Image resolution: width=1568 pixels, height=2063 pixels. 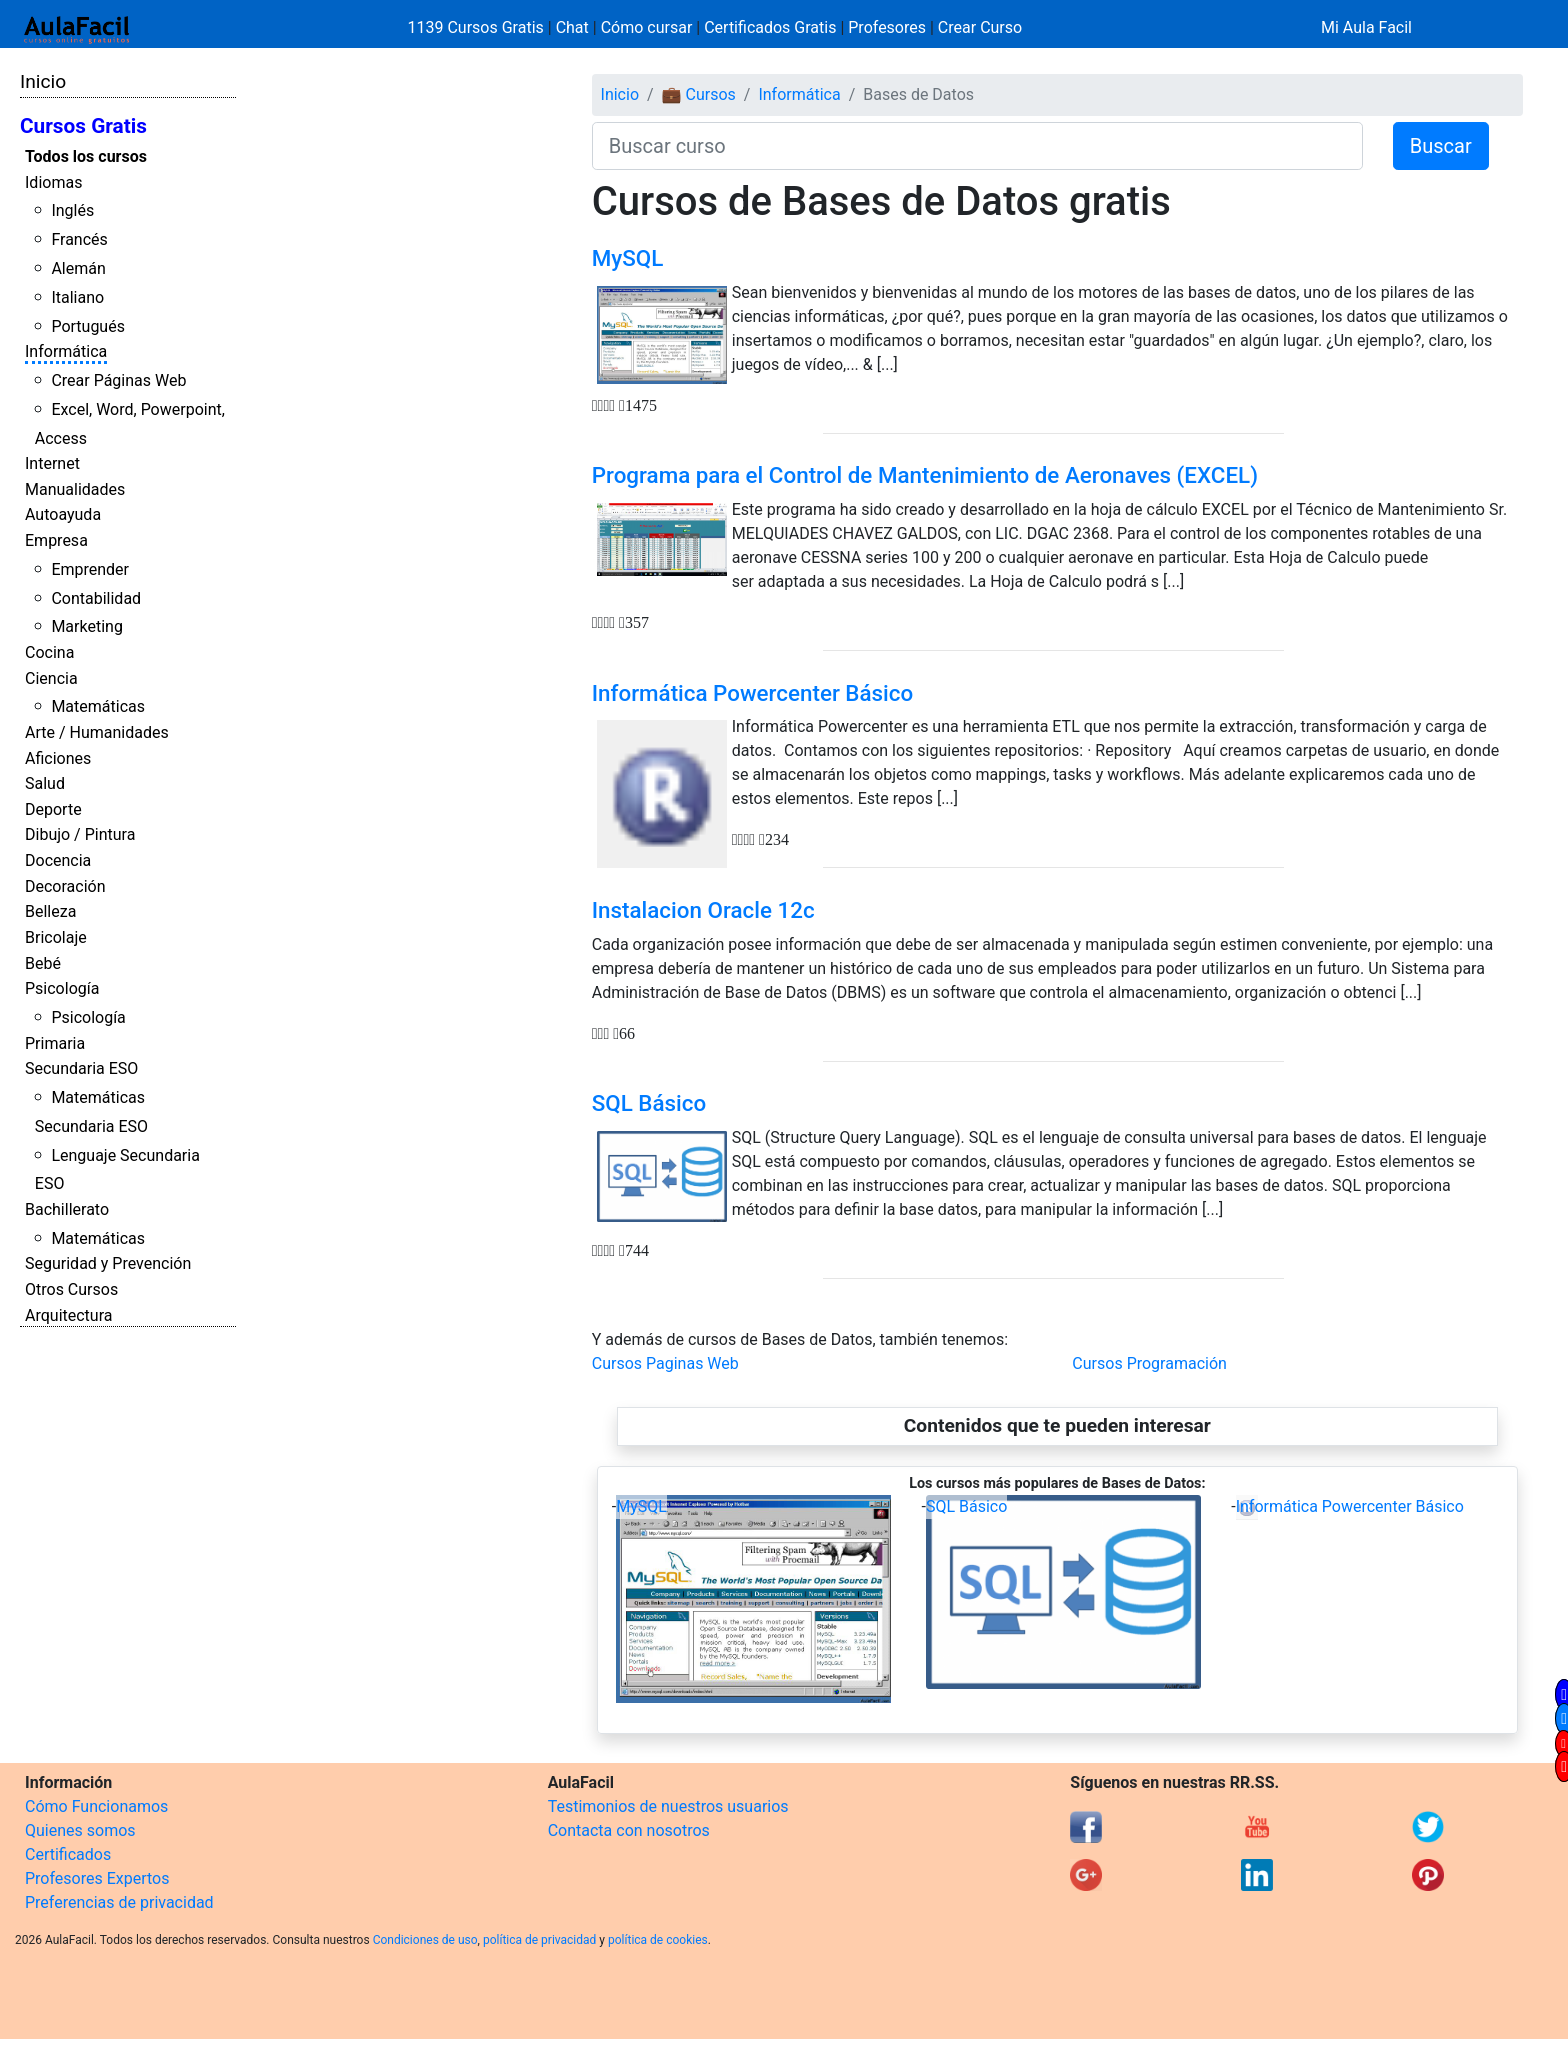 What do you see at coordinates (66, 351) in the screenshot?
I see `Informática` at bounding box center [66, 351].